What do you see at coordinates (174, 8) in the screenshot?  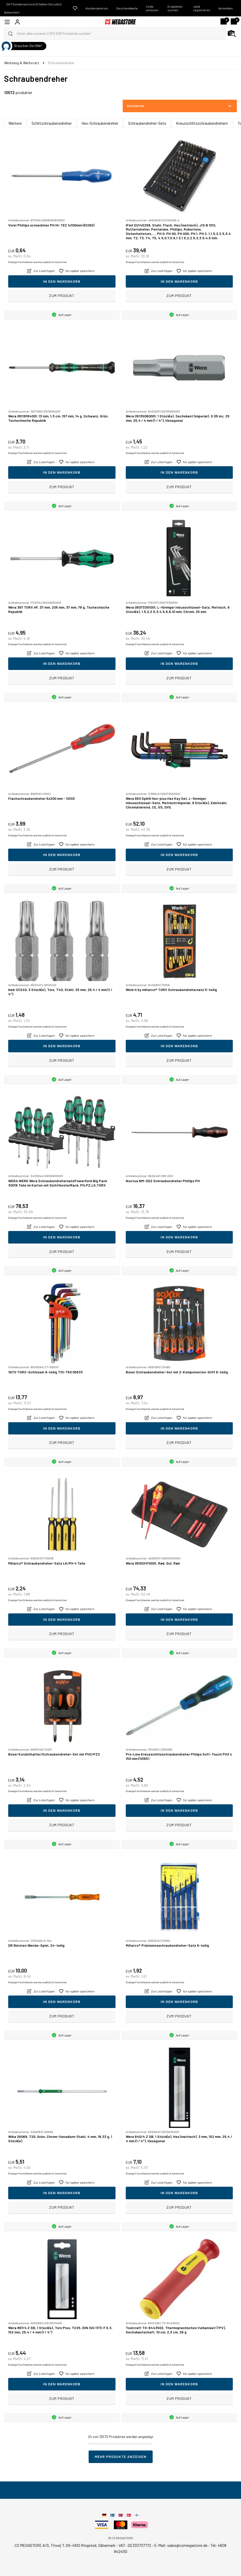 I see `Ersatzteile suchen` at bounding box center [174, 8].